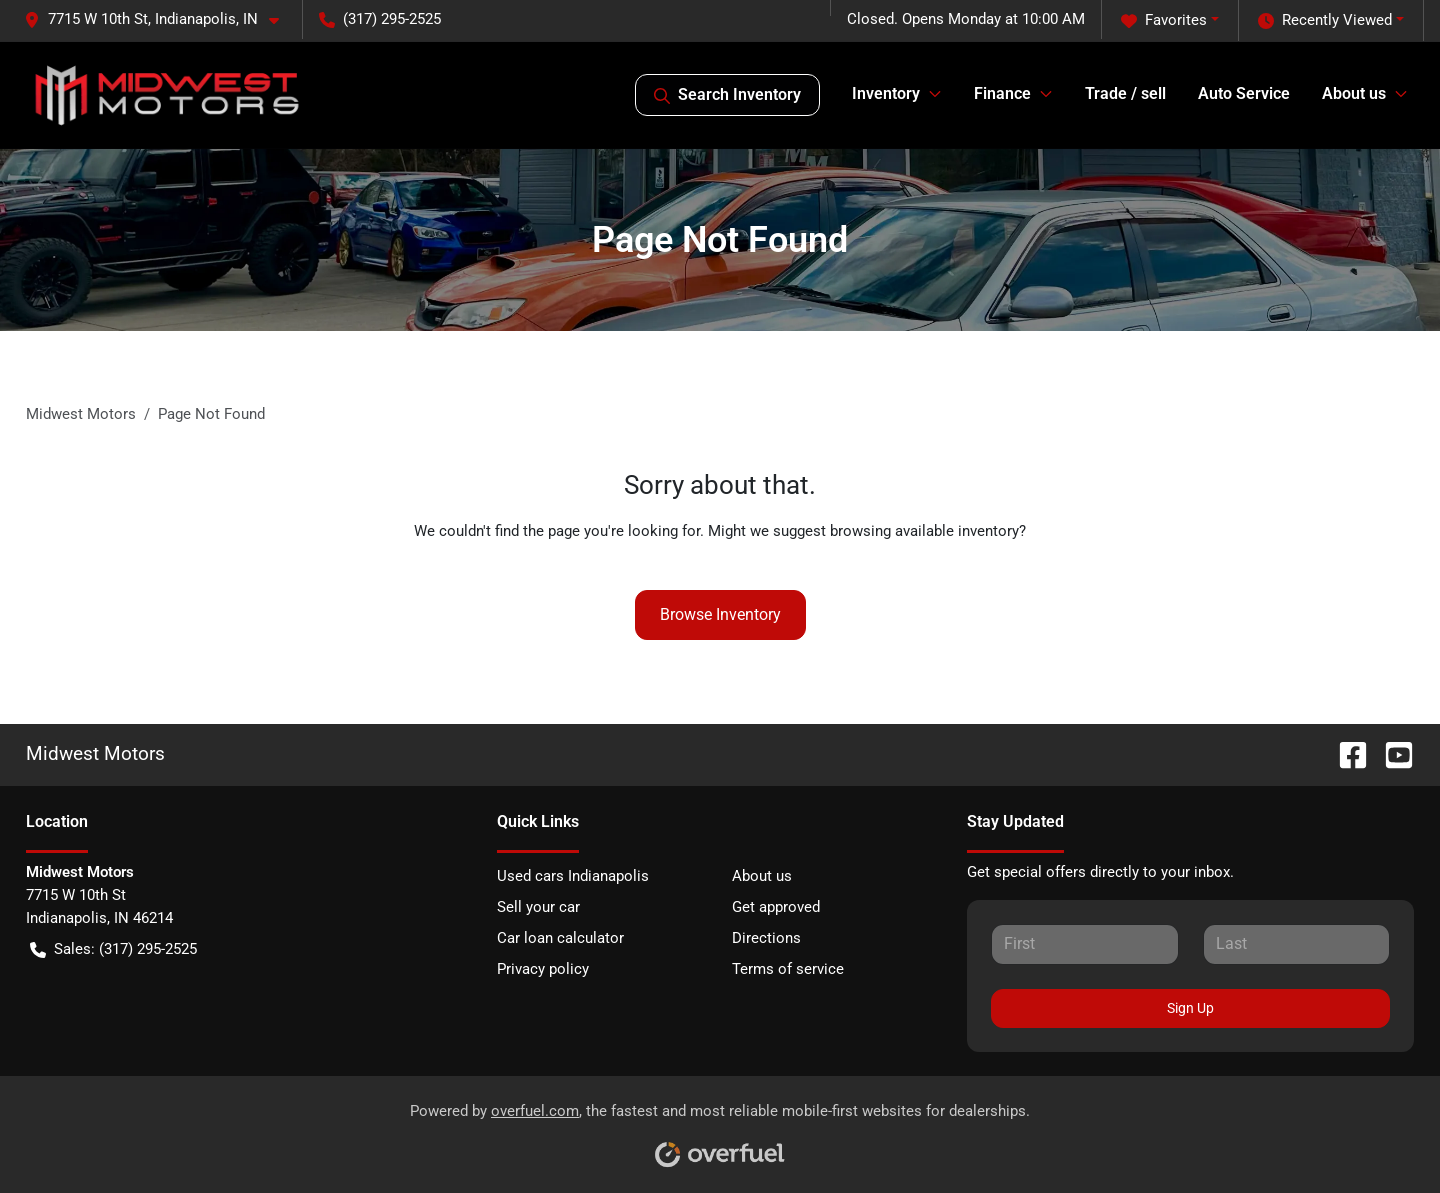 The image size is (1440, 1193). What do you see at coordinates (776, 907) in the screenshot?
I see `Get approved` at bounding box center [776, 907].